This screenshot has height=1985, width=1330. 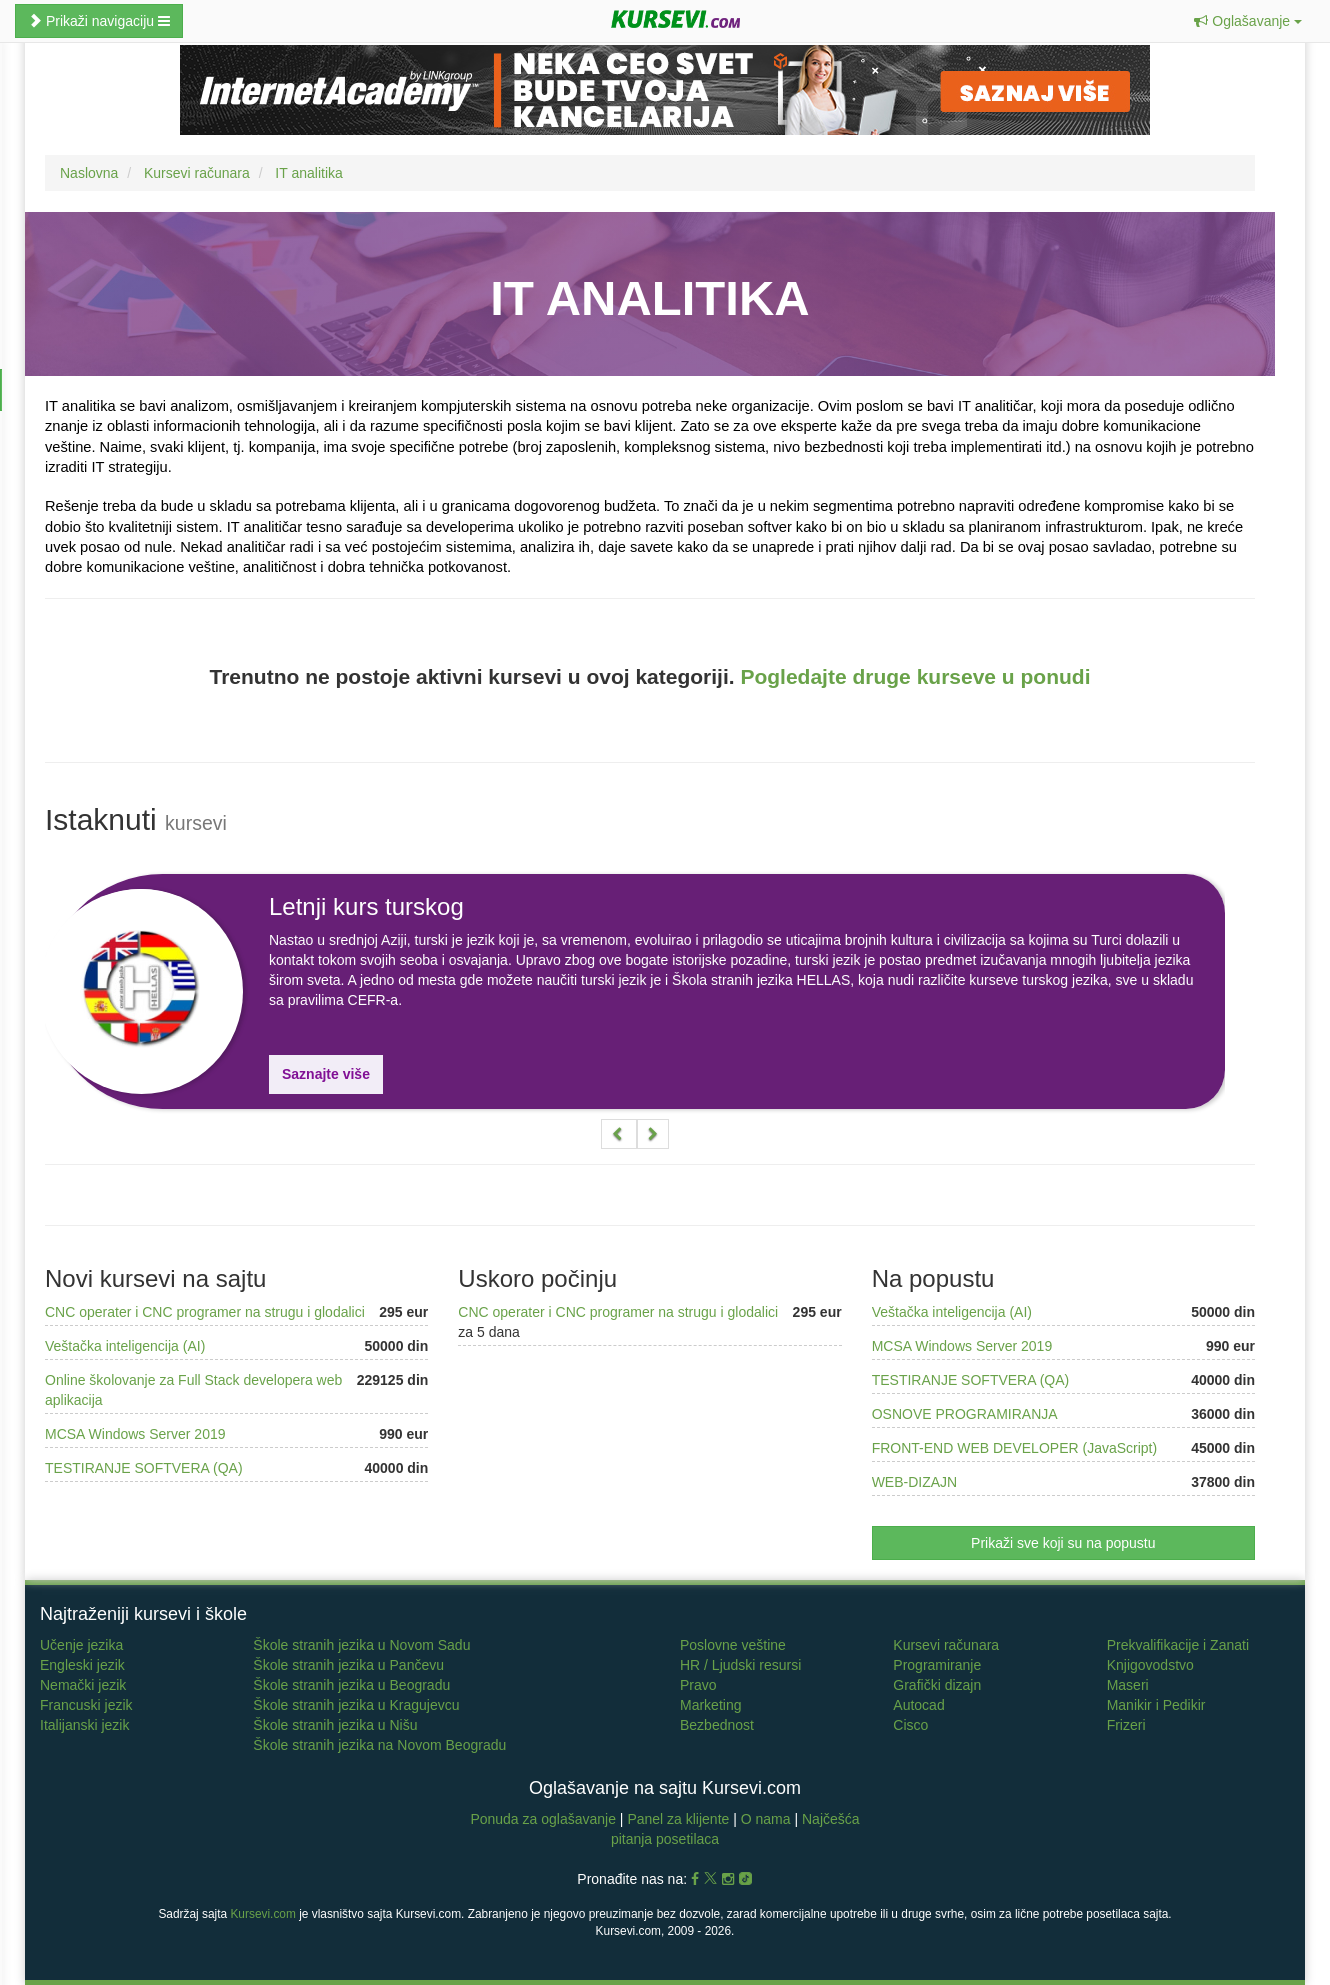 What do you see at coordinates (361, 1645) in the screenshot?
I see `Škole stranih jezika u Novom Sadu` at bounding box center [361, 1645].